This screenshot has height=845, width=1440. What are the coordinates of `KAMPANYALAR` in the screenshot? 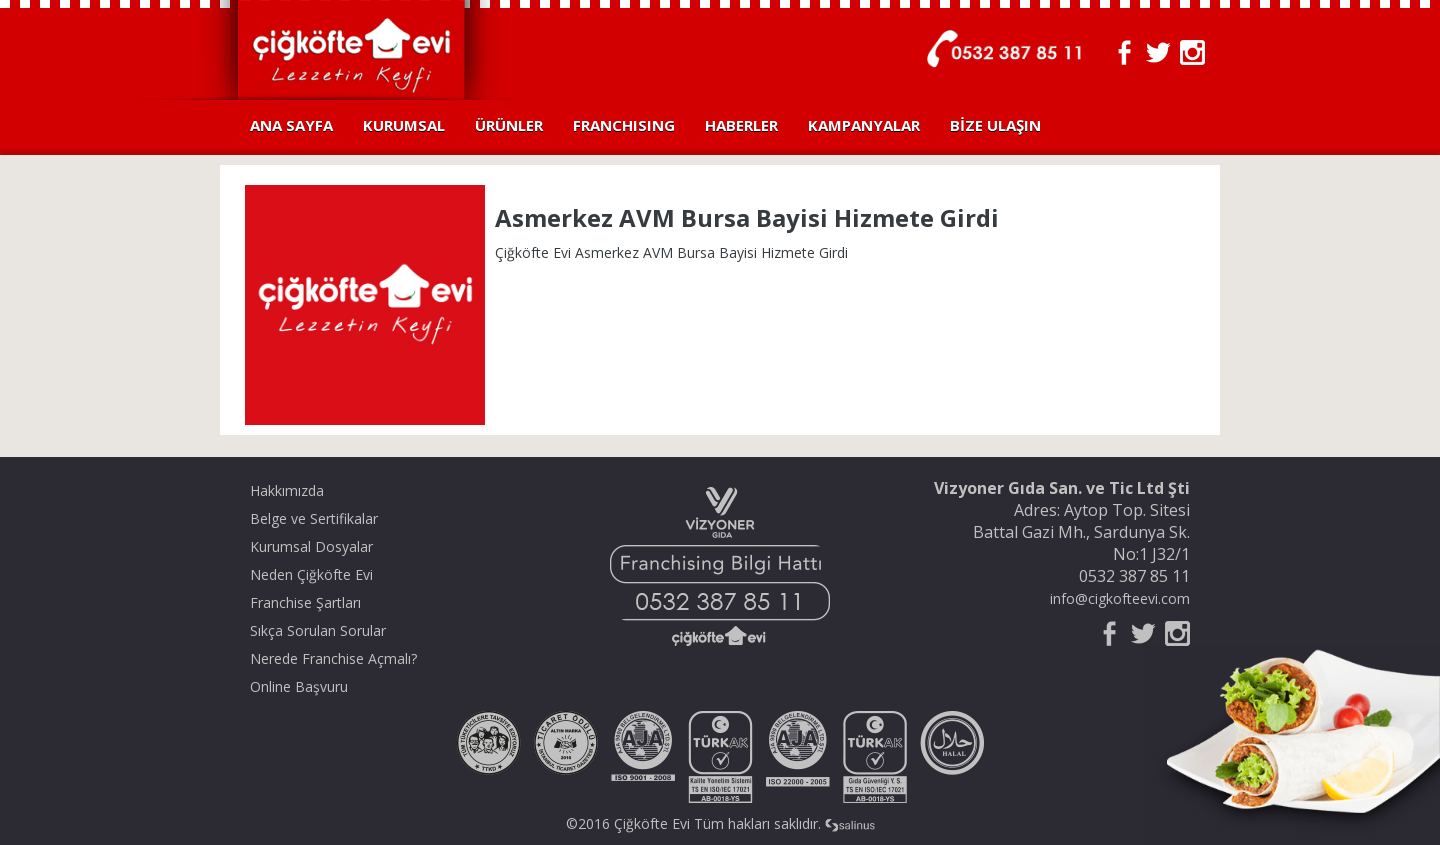 It's located at (864, 125).